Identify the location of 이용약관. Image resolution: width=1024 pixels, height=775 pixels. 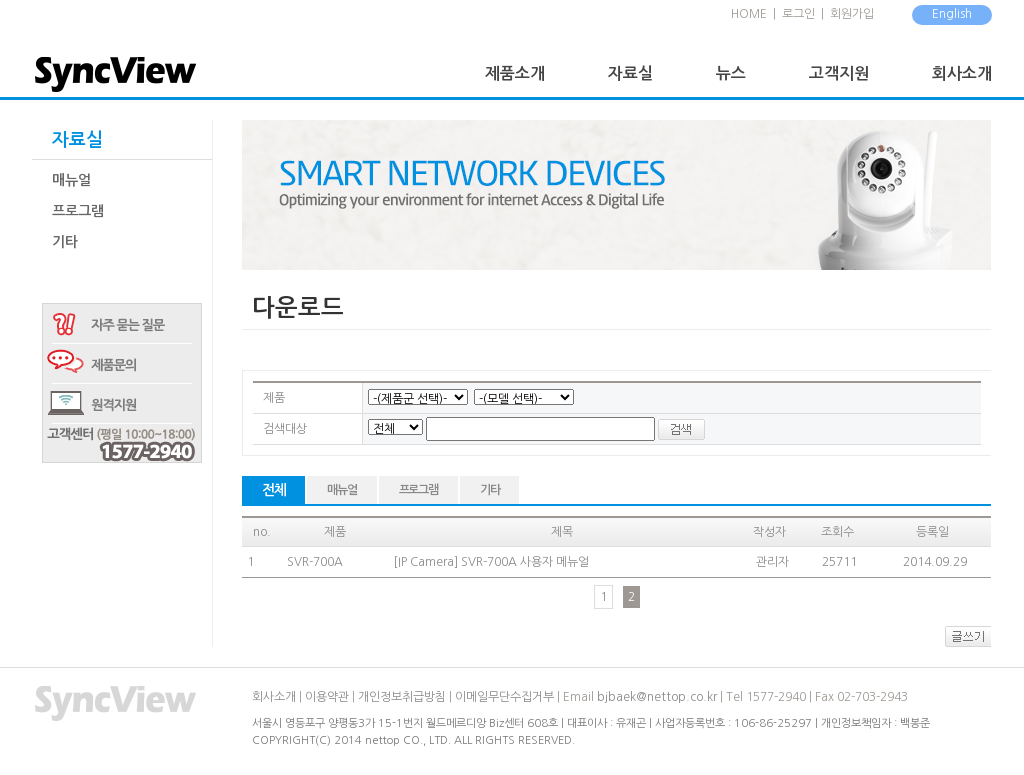
(327, 697).